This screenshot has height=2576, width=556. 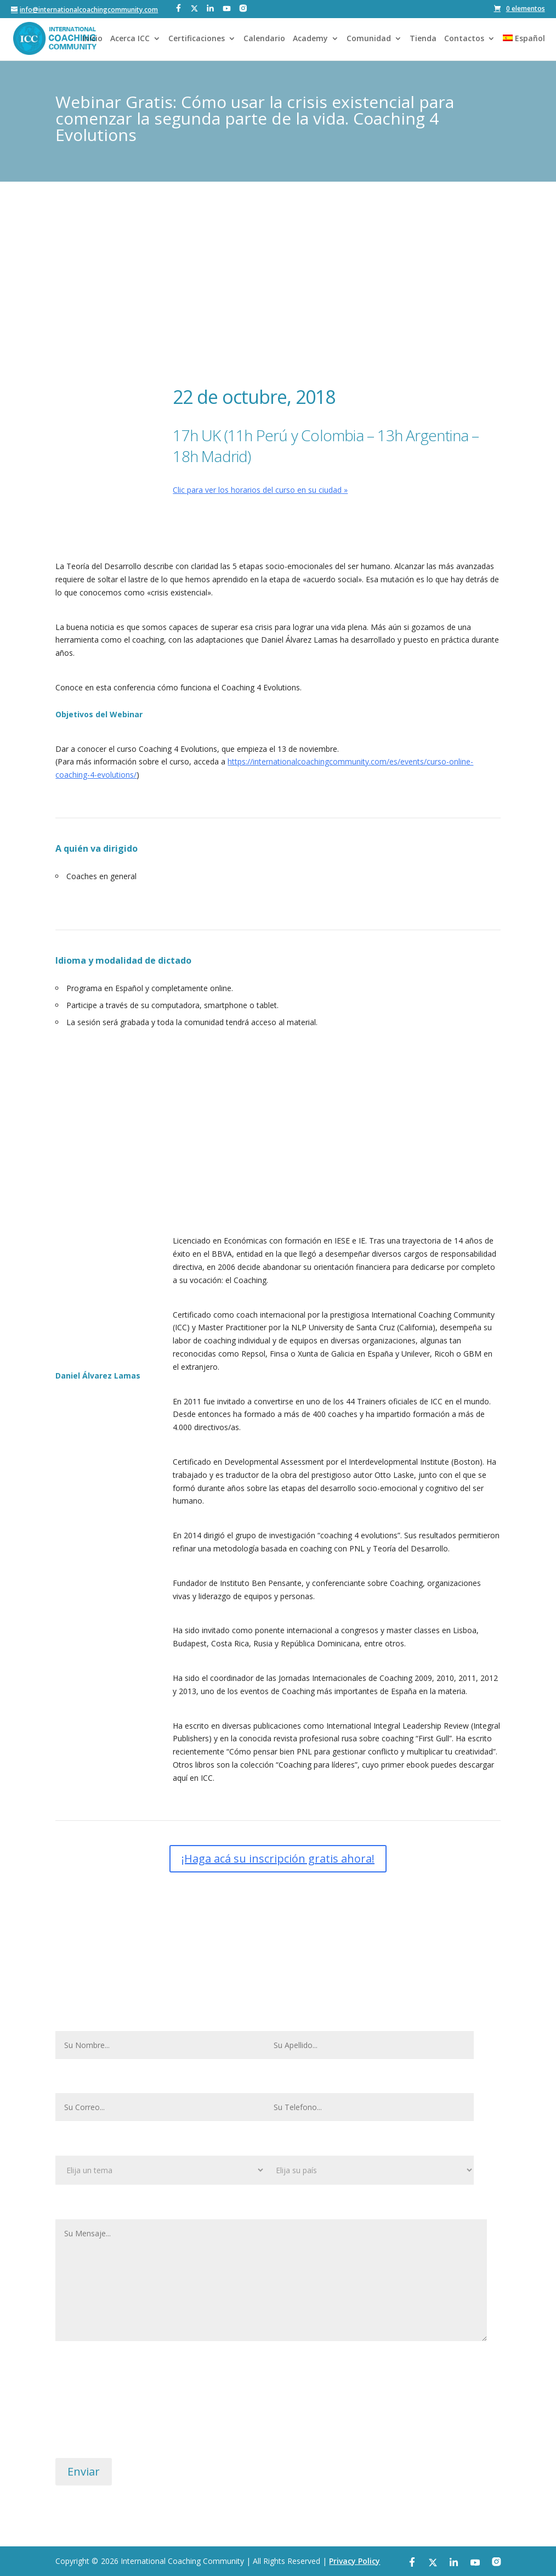 What do you see at coordinates (423, 39) in the screenshot?
I see `Tienda` at bounding box center [423, 39].